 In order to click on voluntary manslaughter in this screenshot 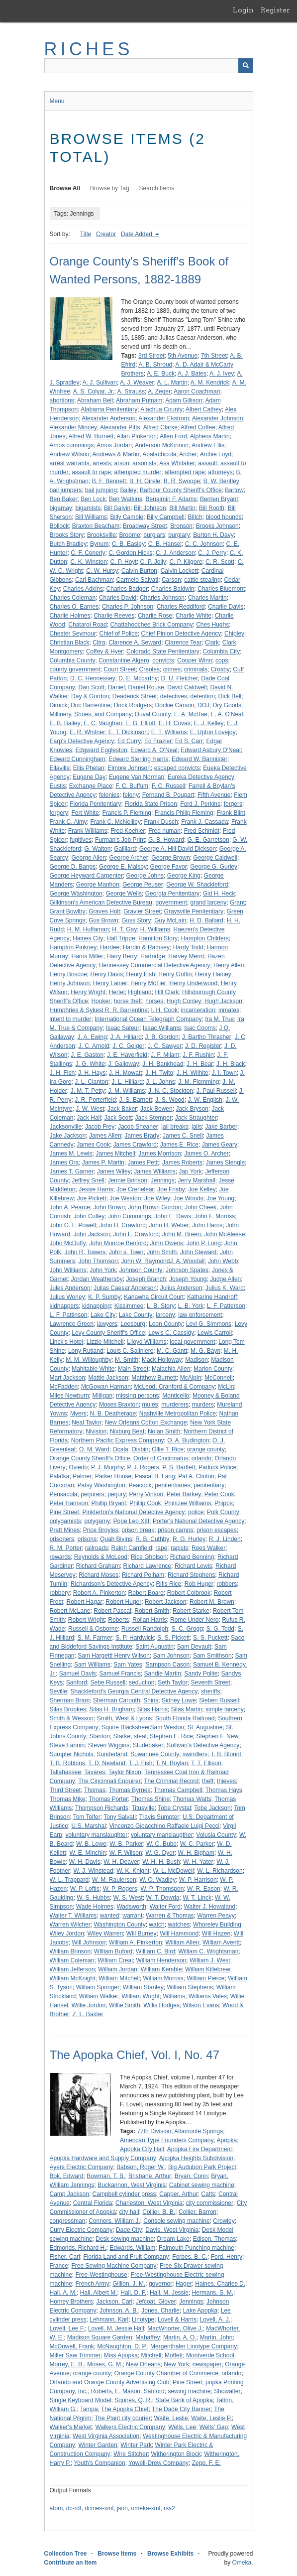, I will do `click(97, 1834)`.